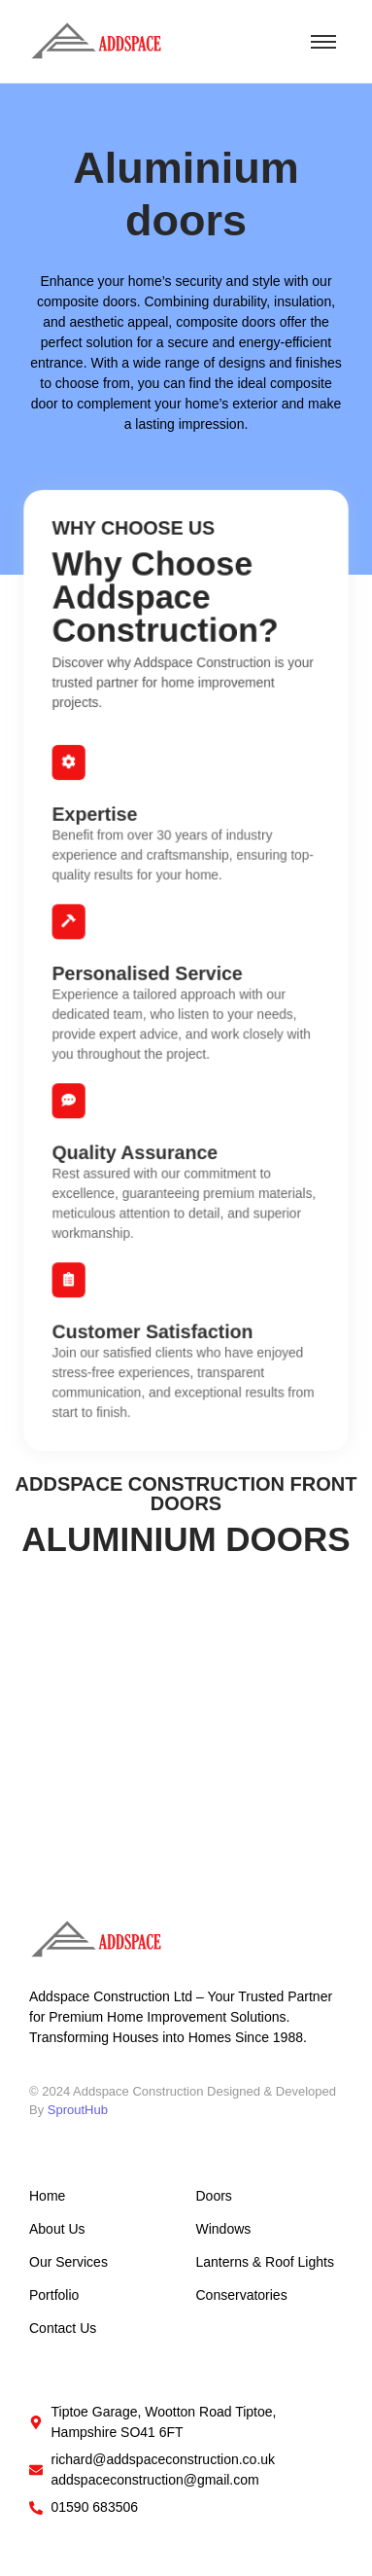  Describe the element at coordinates (241, 2295) in the screenshot. I see `Conservatories` at that location.